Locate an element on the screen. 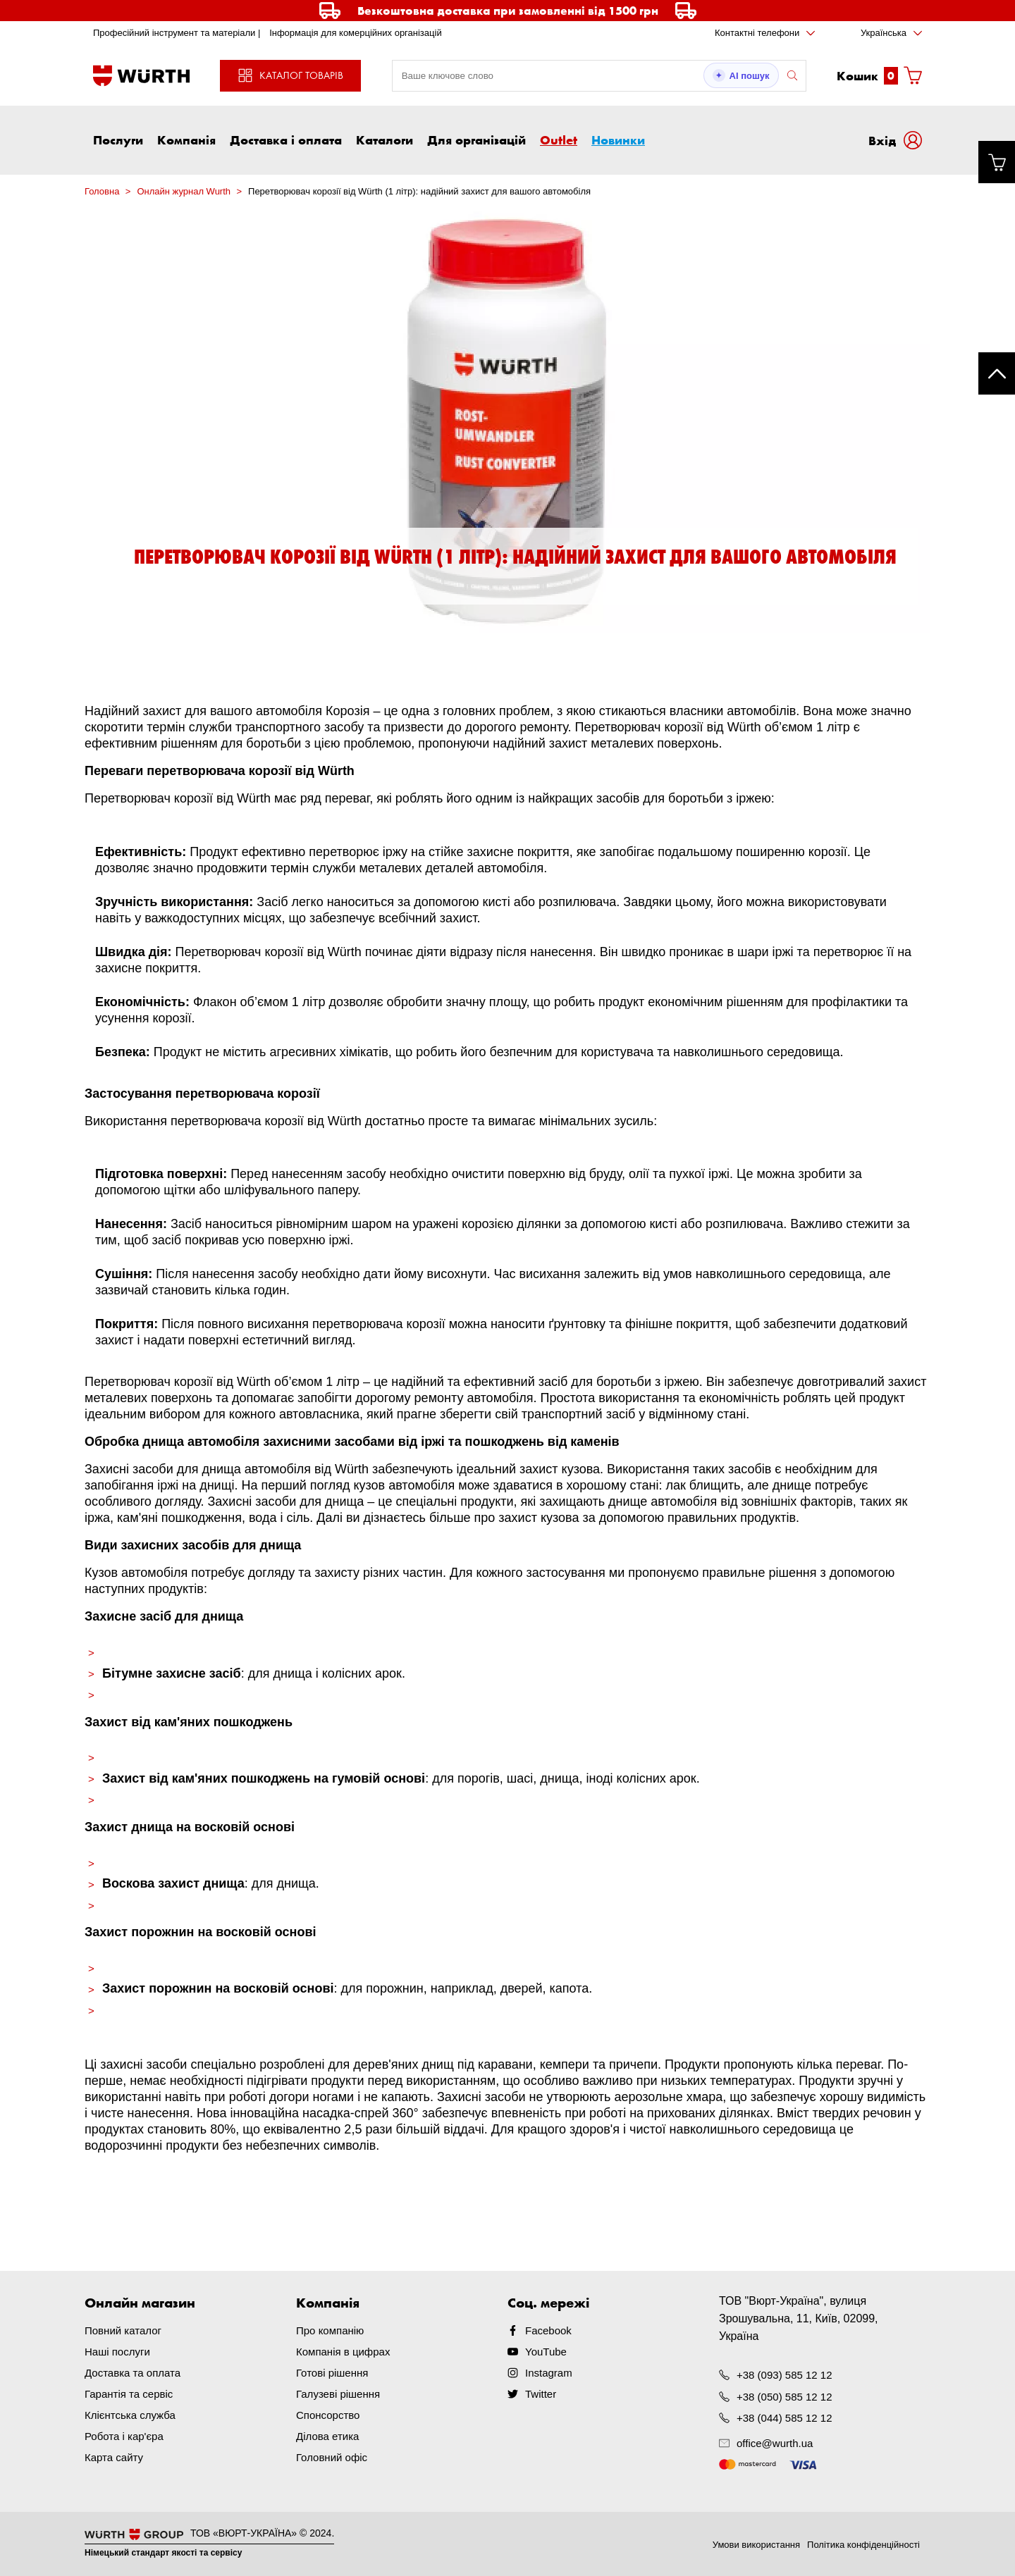  Доставка та оплата is located at coordinates (132, 2373).